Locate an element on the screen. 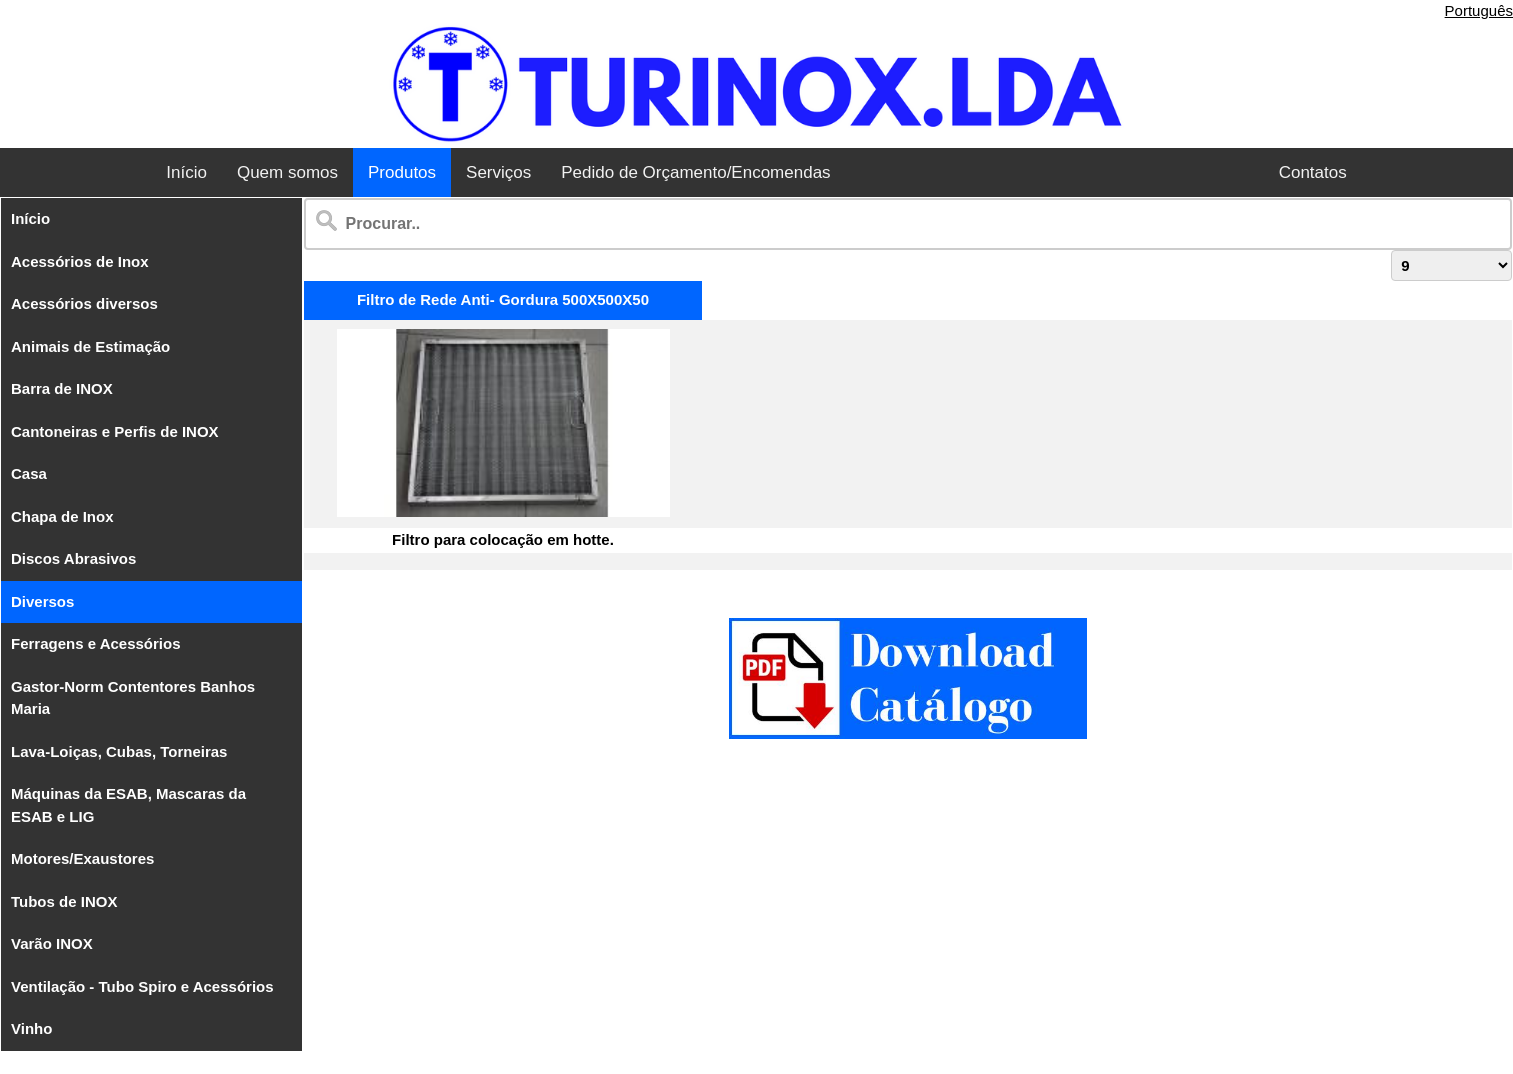 Image resolution: width=1513 pixels, height=1074 pixels. Gastor-Norm Contentores Banhos Maria is located at coordinates (133, 698).